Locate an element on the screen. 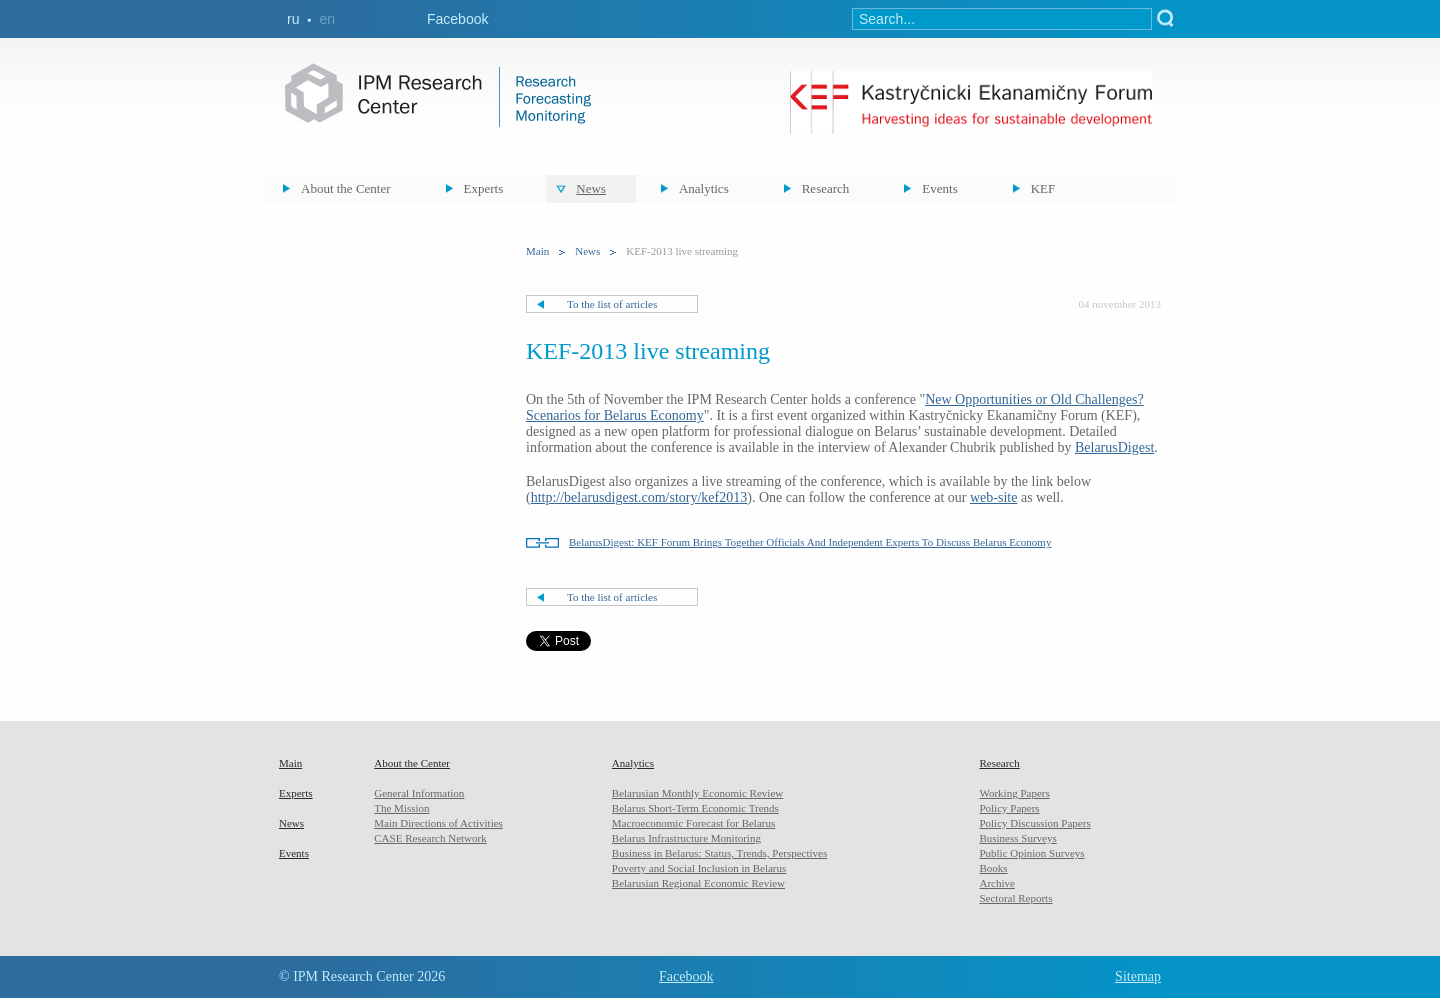  General Information is located at coordinates (419, 793).